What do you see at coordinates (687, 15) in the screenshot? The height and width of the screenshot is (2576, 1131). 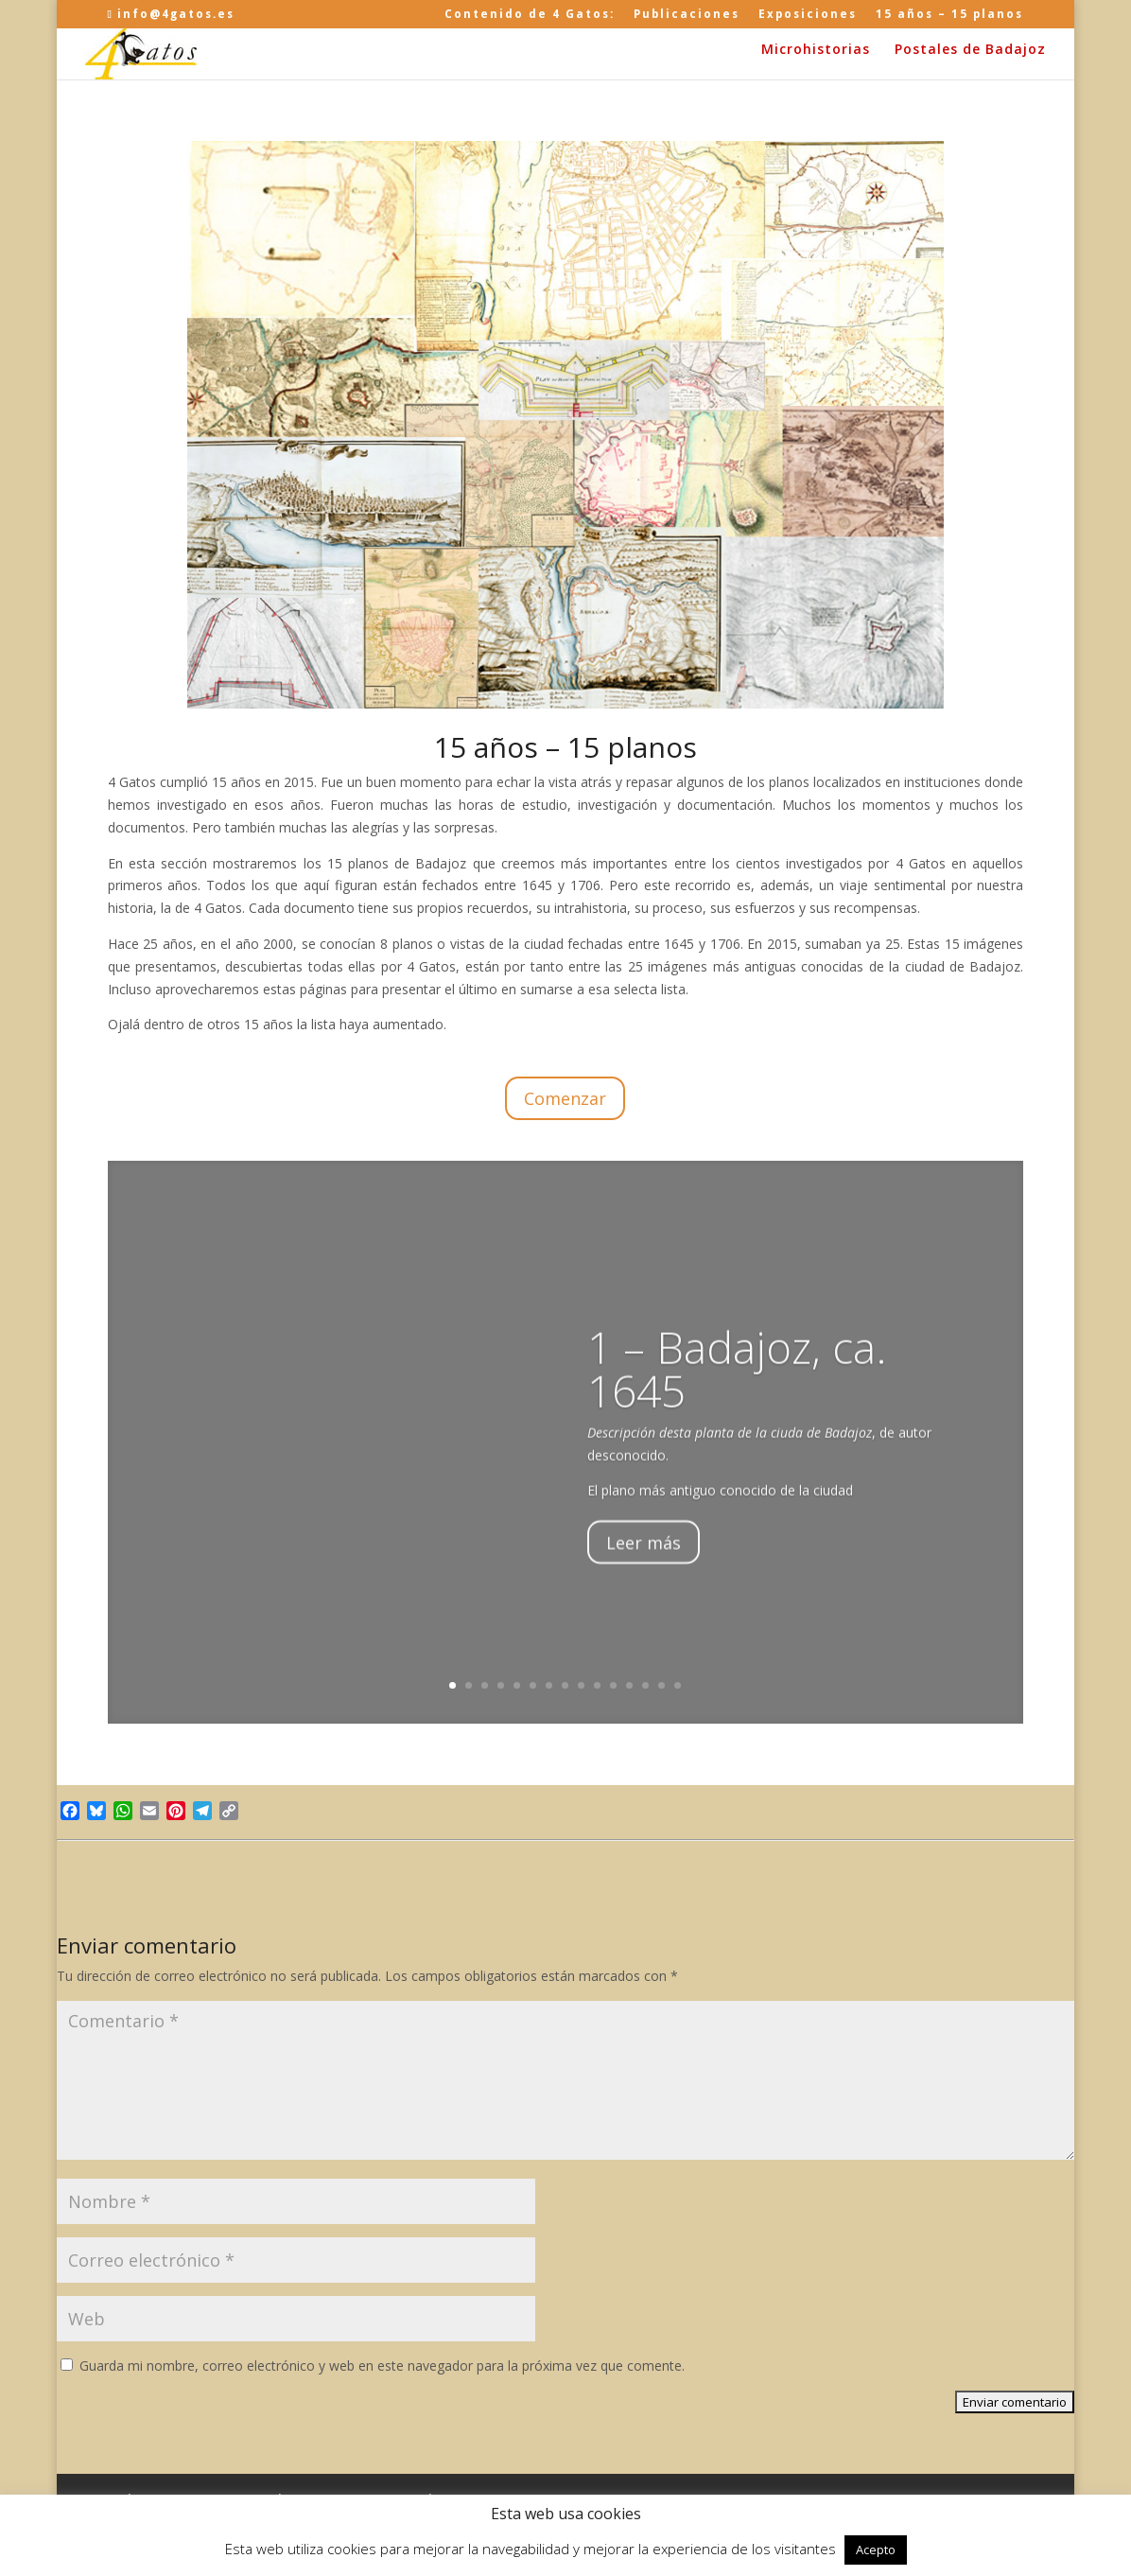 I see `Publicaciones` at bounding box center [687, 15].